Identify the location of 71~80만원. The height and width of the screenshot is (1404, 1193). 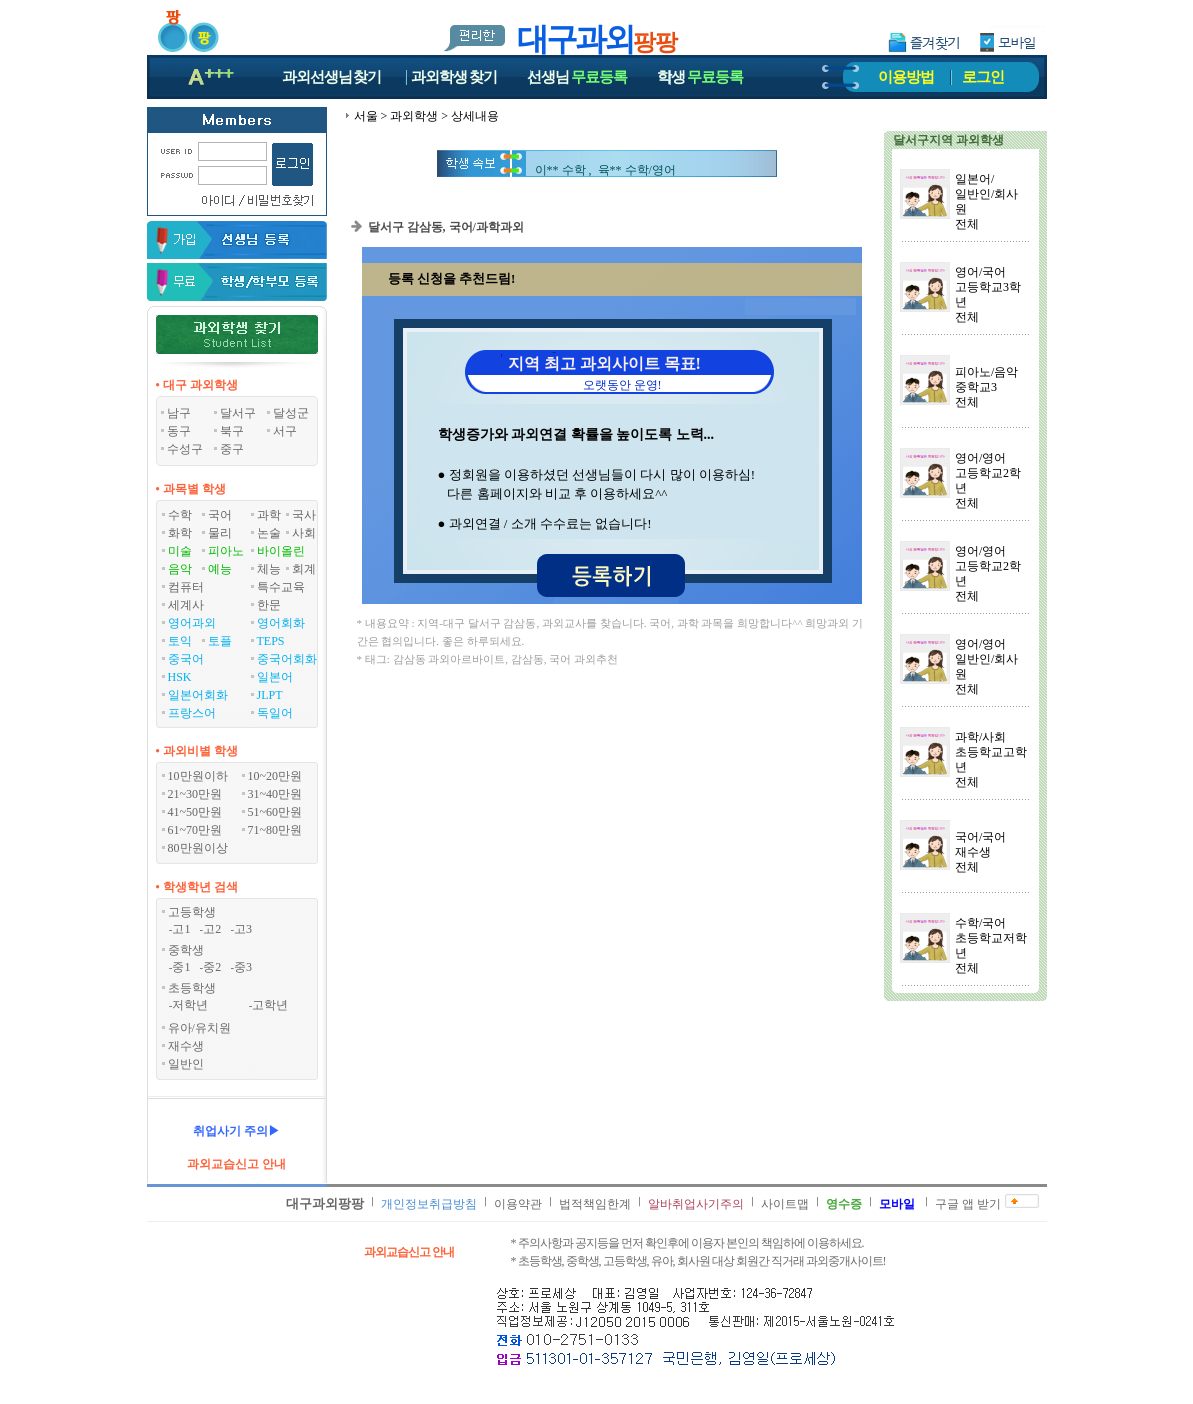
(275, 830).